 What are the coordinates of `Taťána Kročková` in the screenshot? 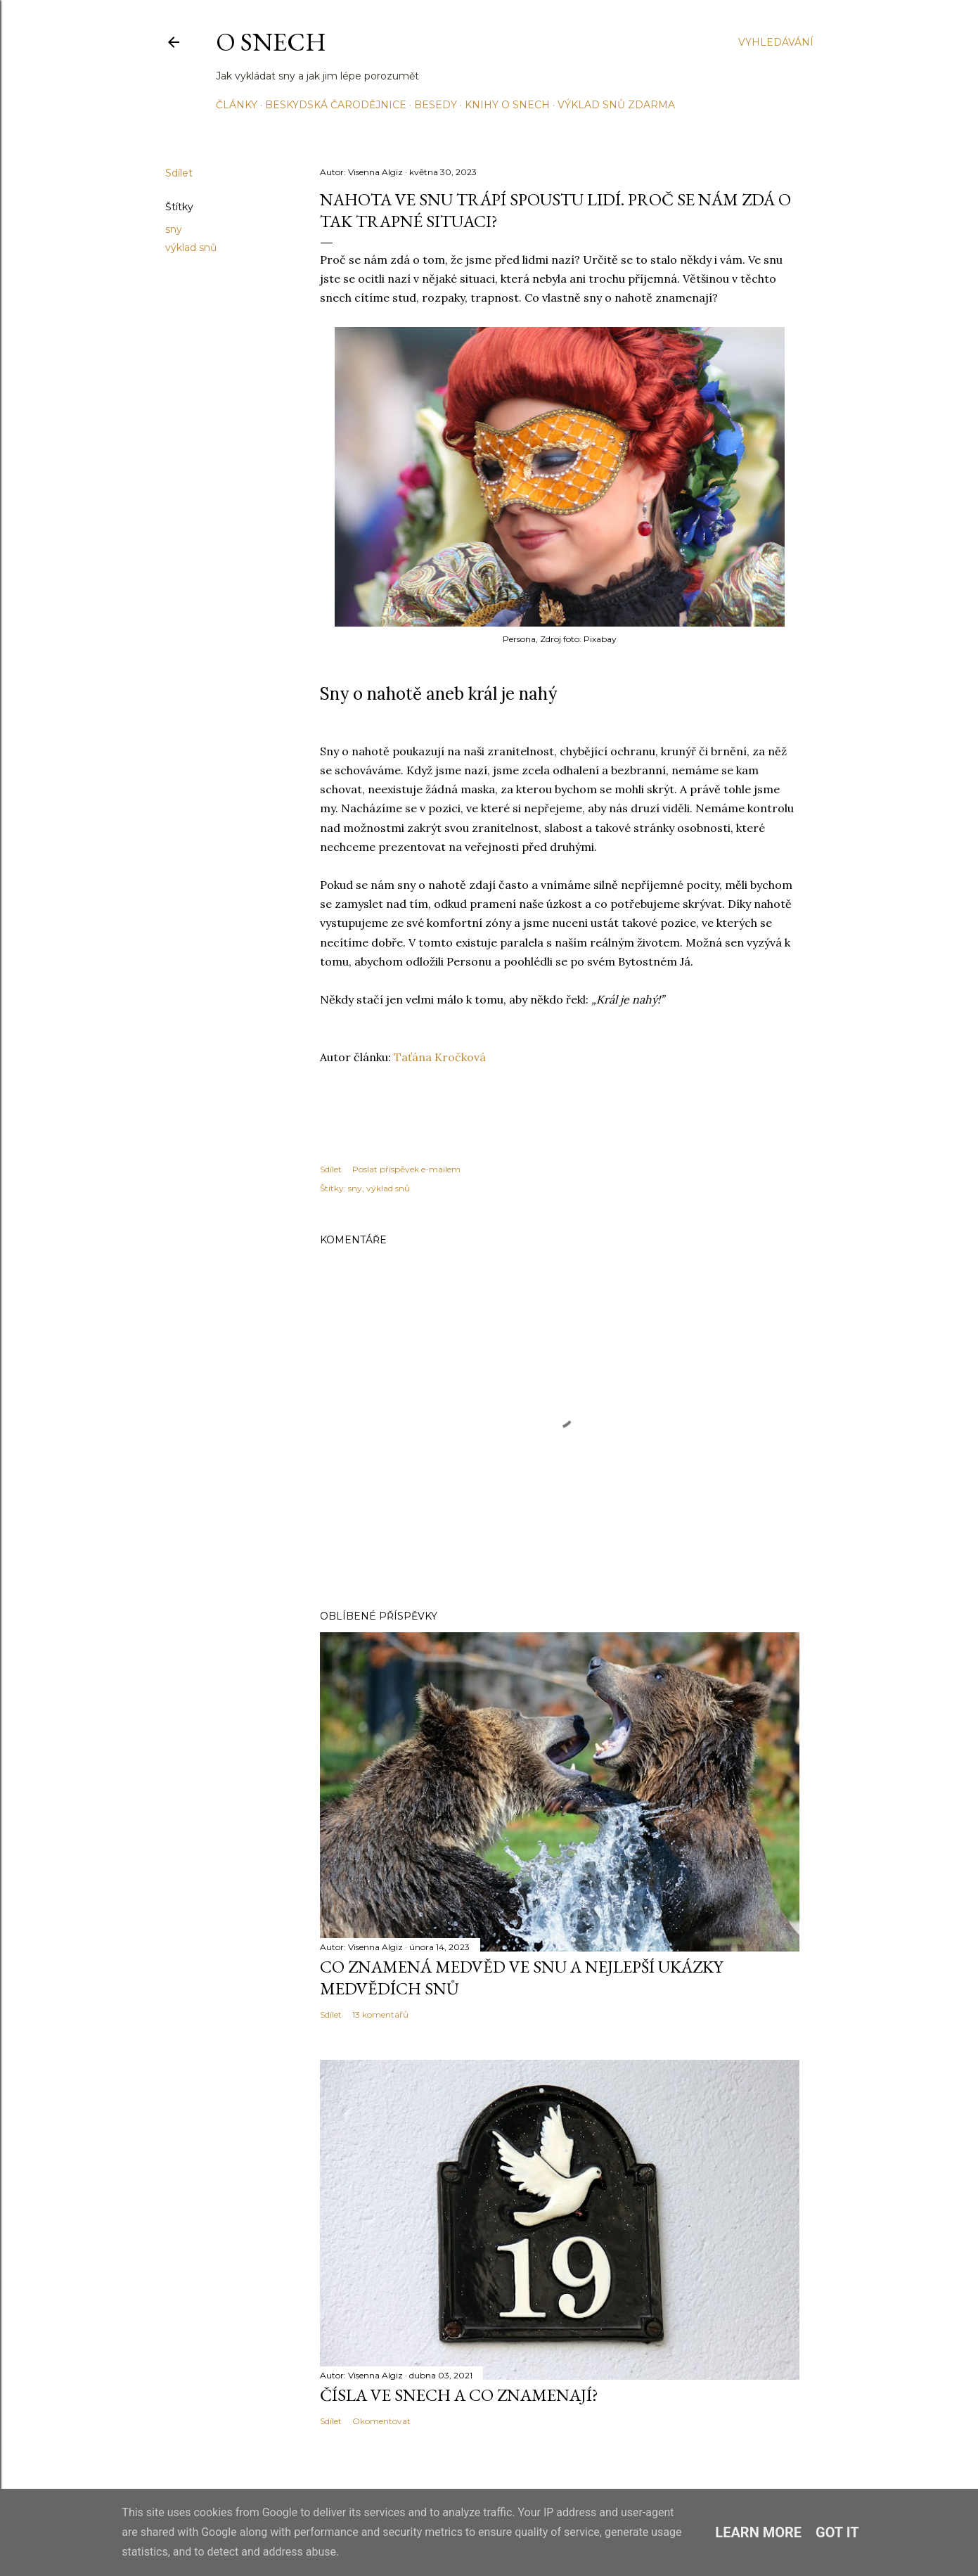 It's located at (440, 1057).